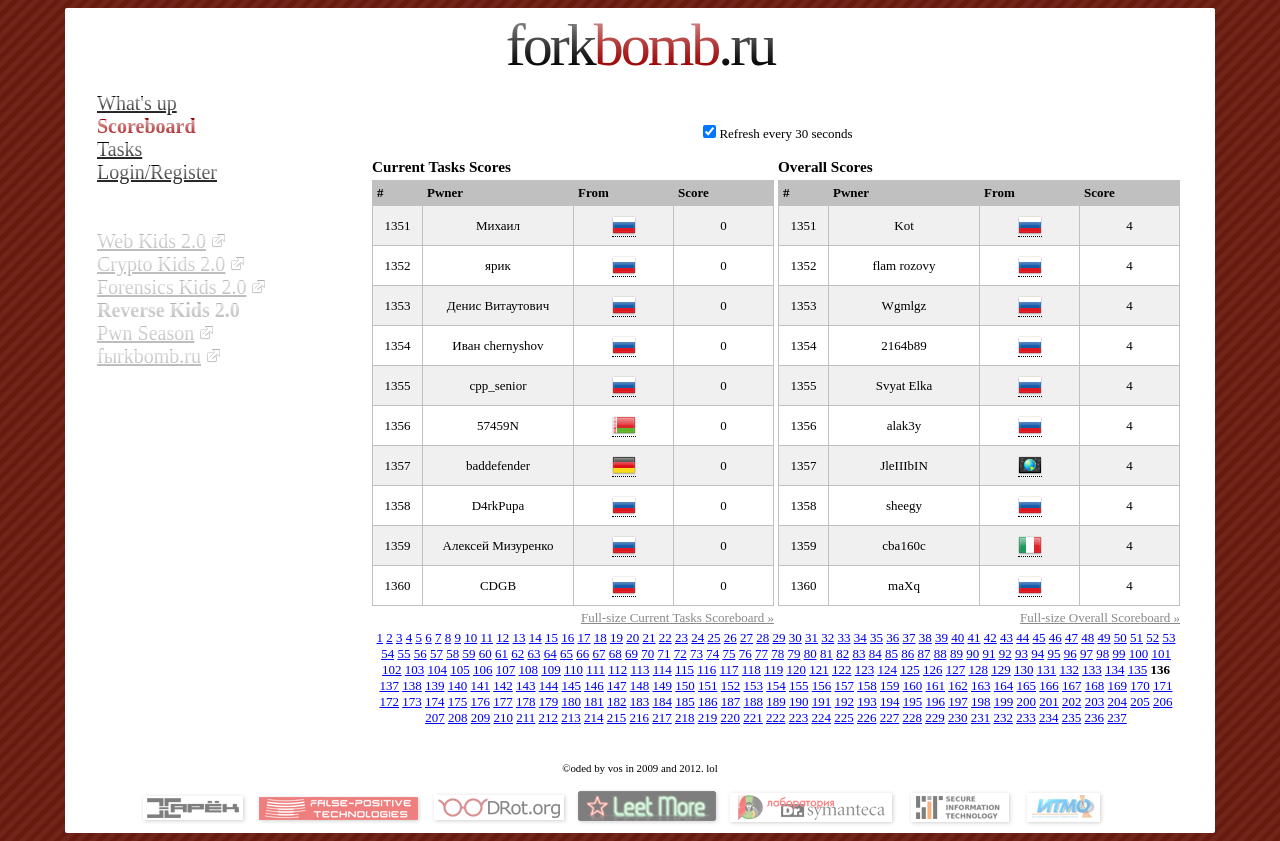 The height and width of the screenshot is (841, 1280). What do you see at coordinates (1047, 669) in the screenshot?
I see `131` at bounding box center [1047, 669].